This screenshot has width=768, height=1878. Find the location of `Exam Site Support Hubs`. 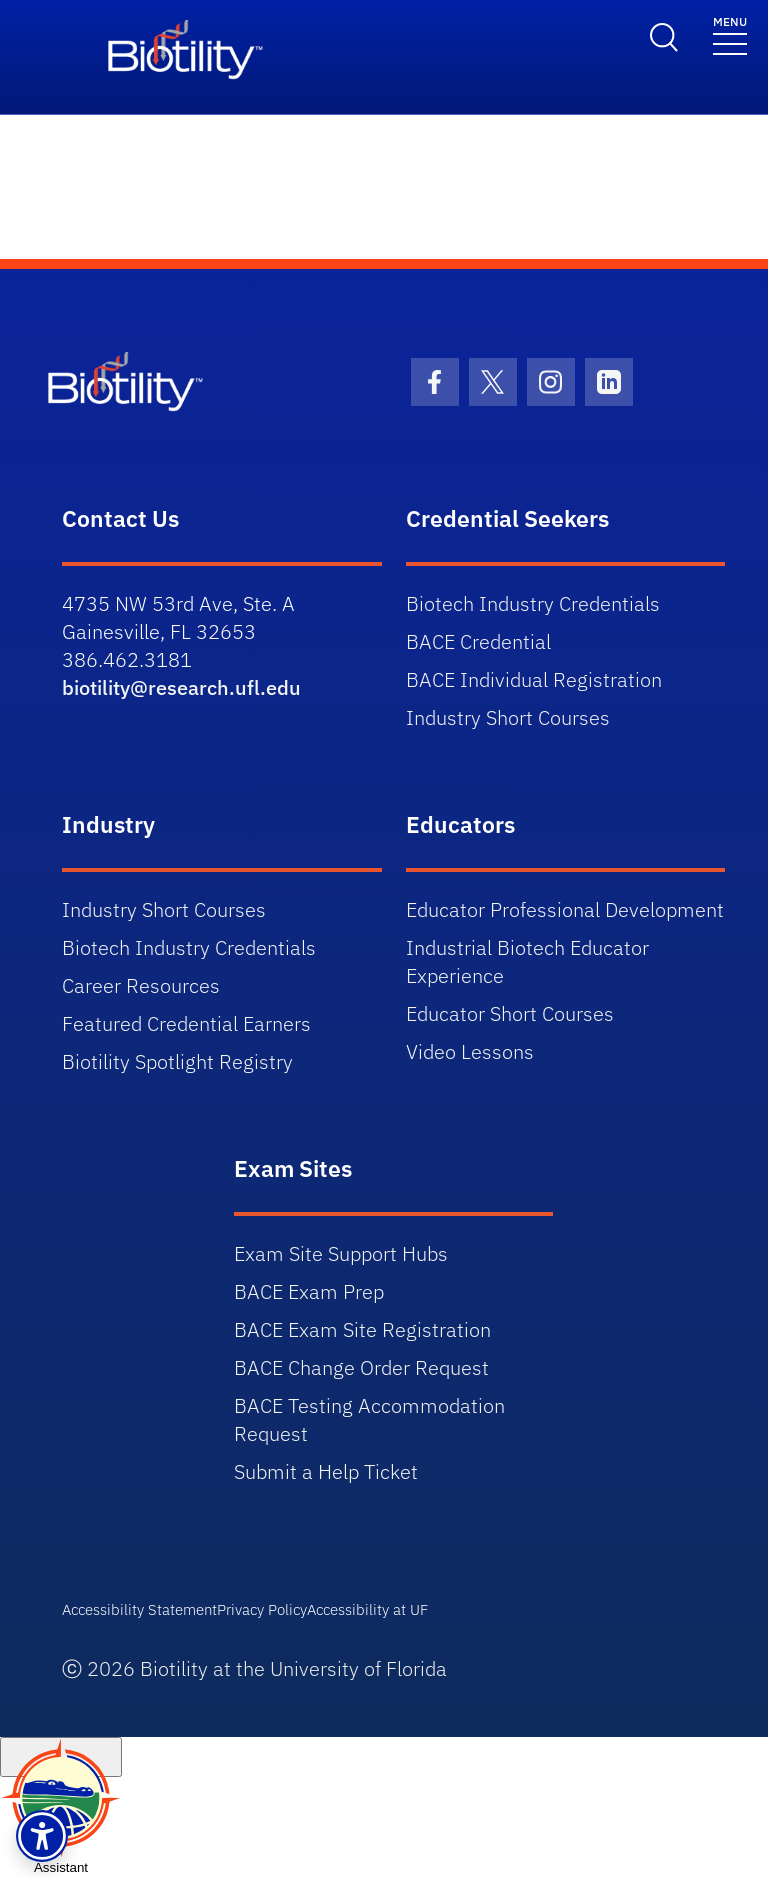

Exam Site Support Hubs is located at coordinates (341, 1253).